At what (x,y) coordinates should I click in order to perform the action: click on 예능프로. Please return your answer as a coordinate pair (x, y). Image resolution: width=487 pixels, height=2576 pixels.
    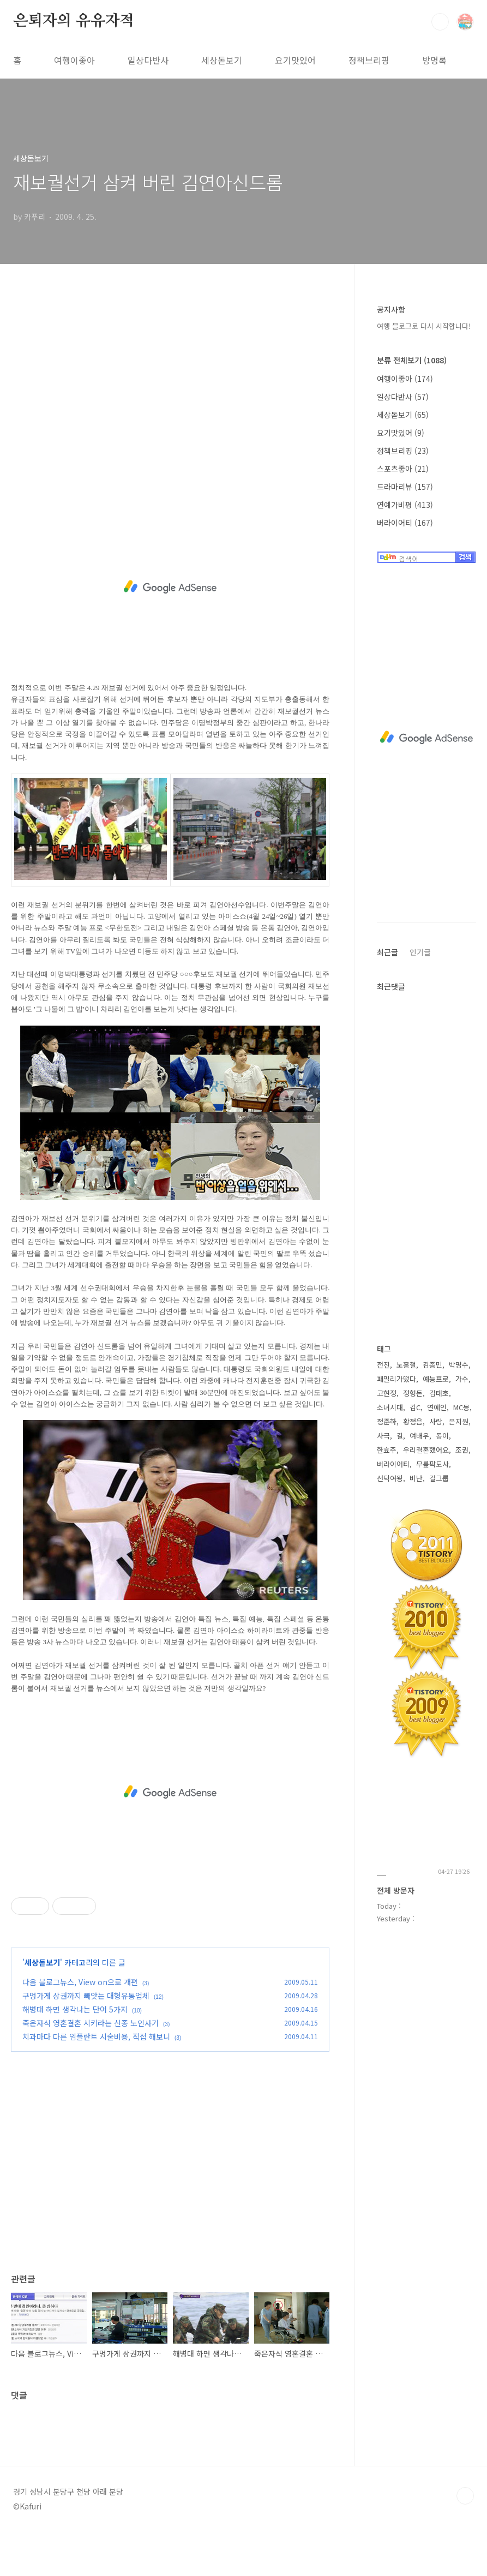
    Looking at the image, I should click on (436, 1379).